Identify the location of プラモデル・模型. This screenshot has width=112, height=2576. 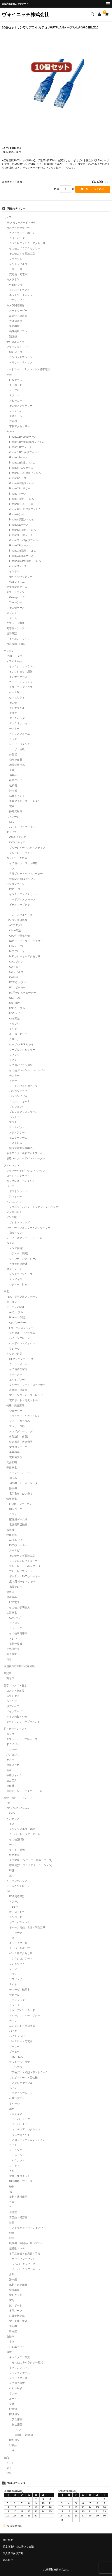
(19, 2062).